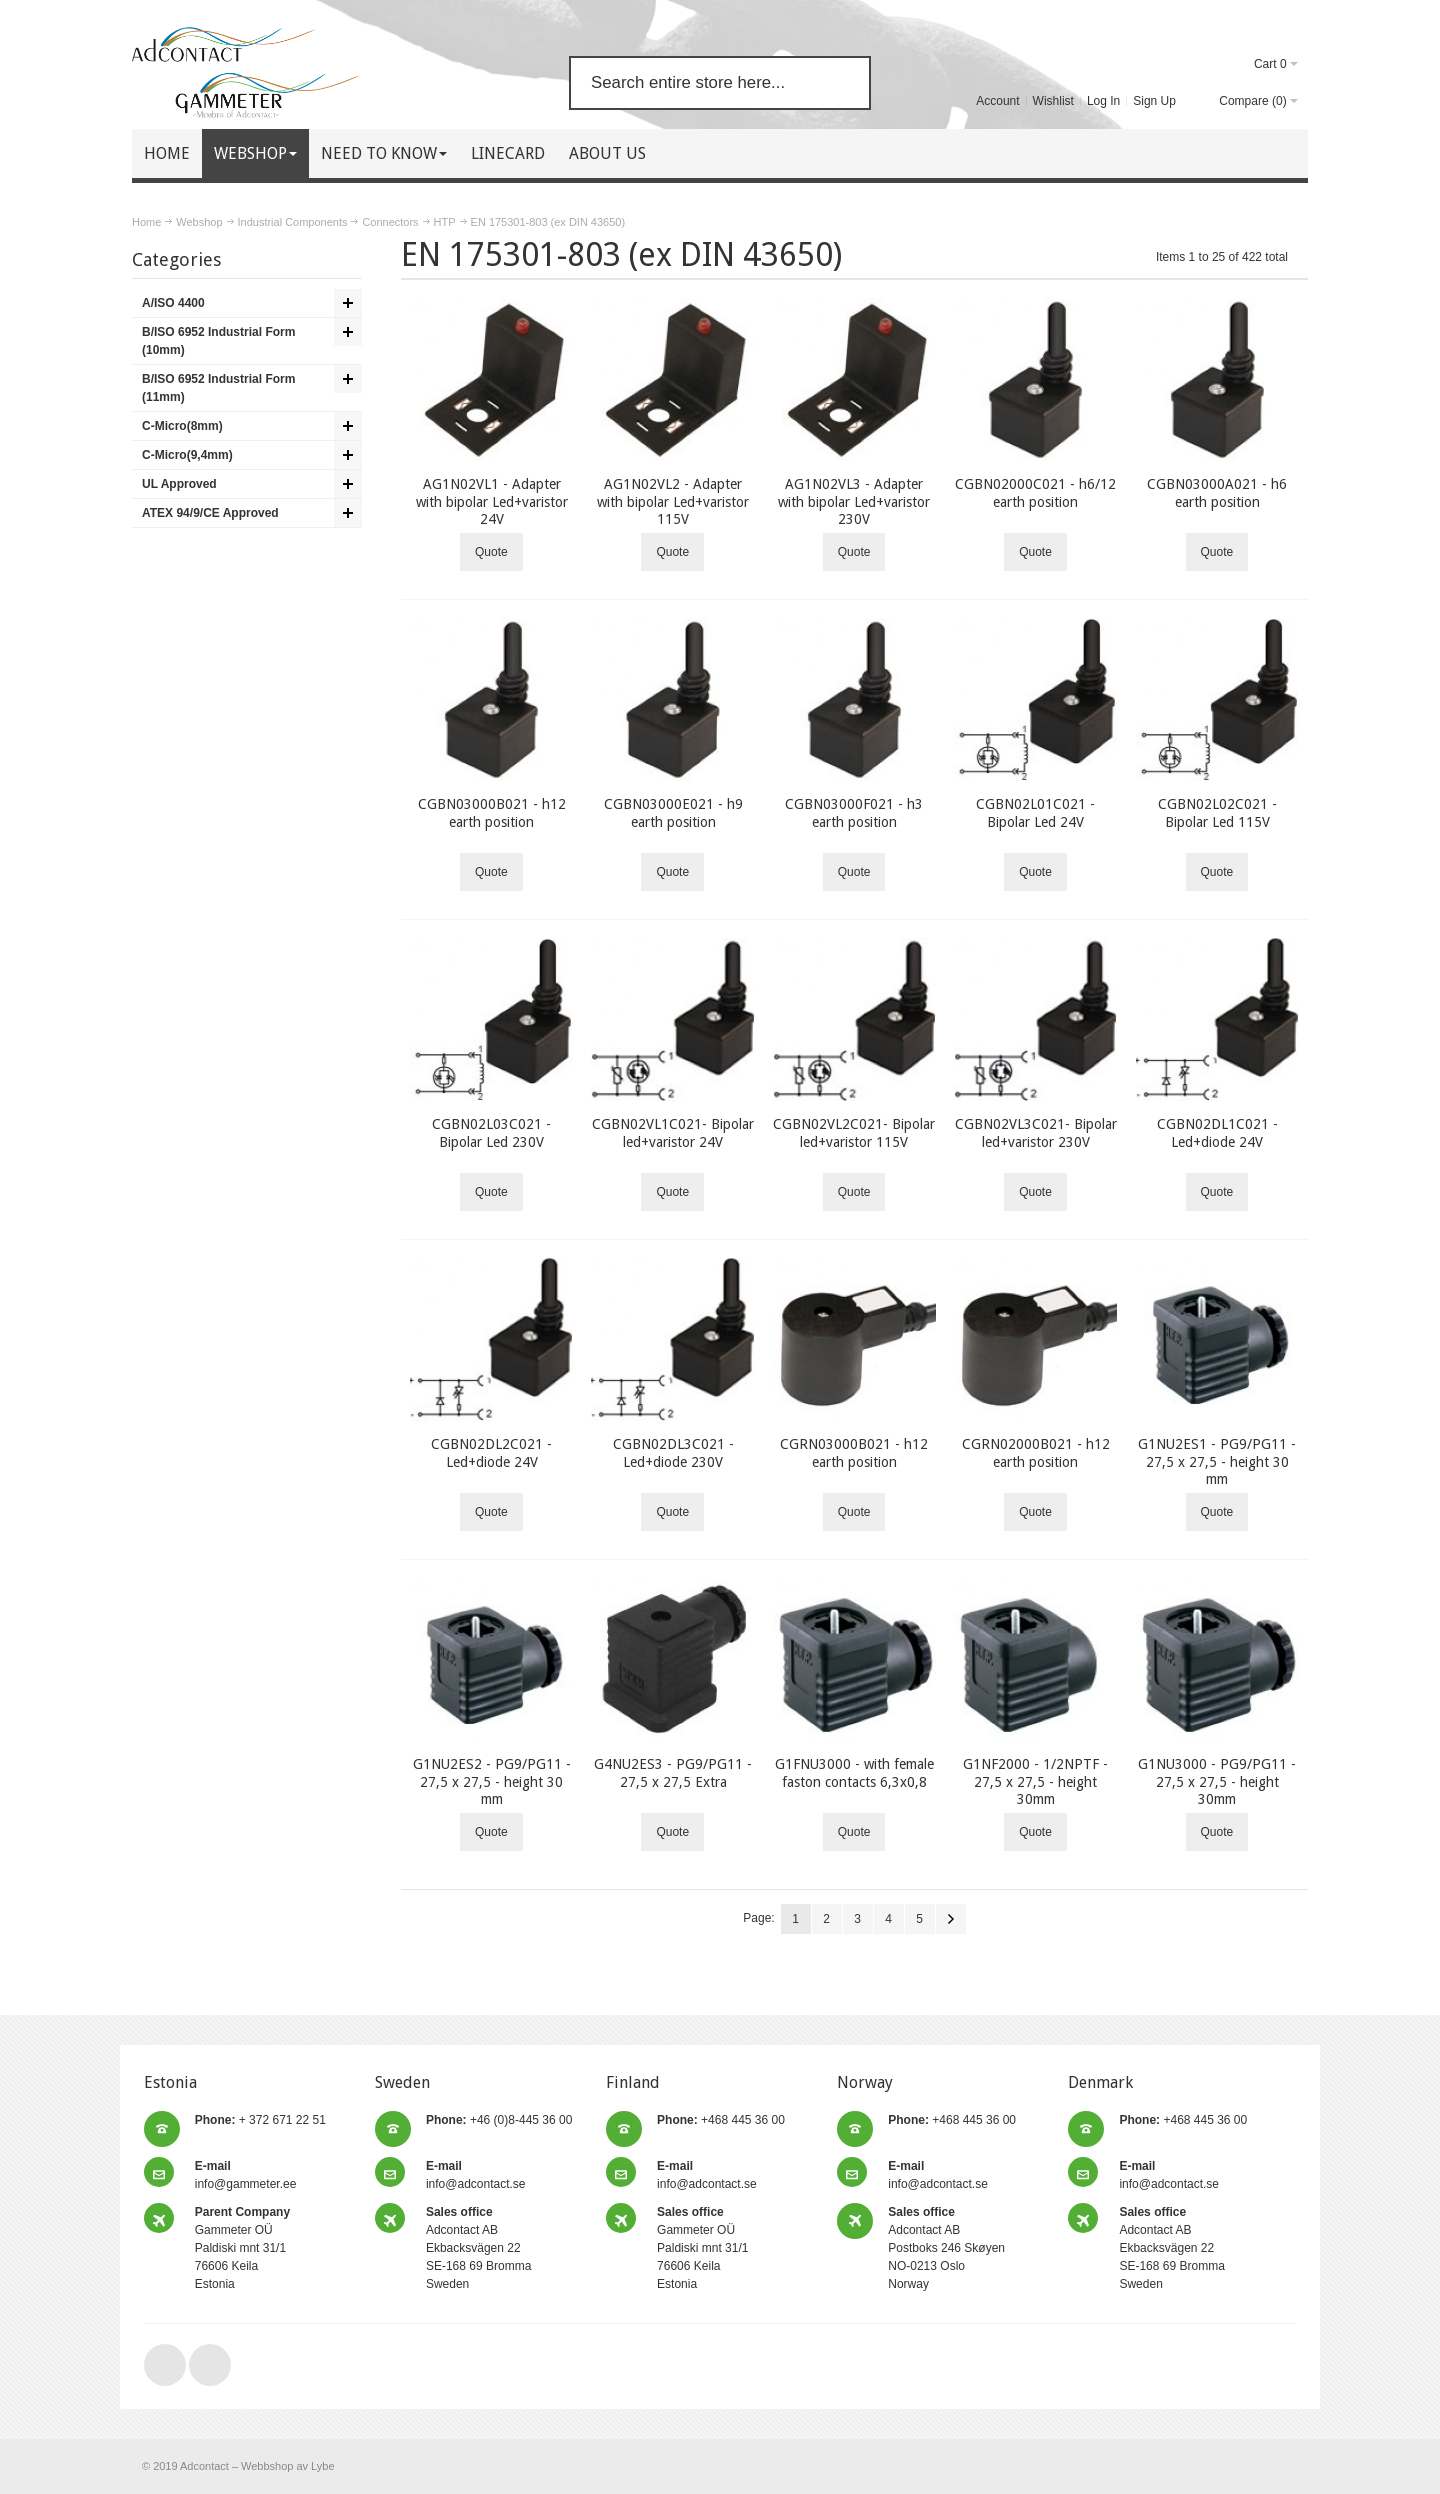  What do you see at coordinates (673, 1132) in the screenshot?
I see `CGBN02VL1C021- Bipolar led+varistor 24V` at bounding box center [673, 1132].